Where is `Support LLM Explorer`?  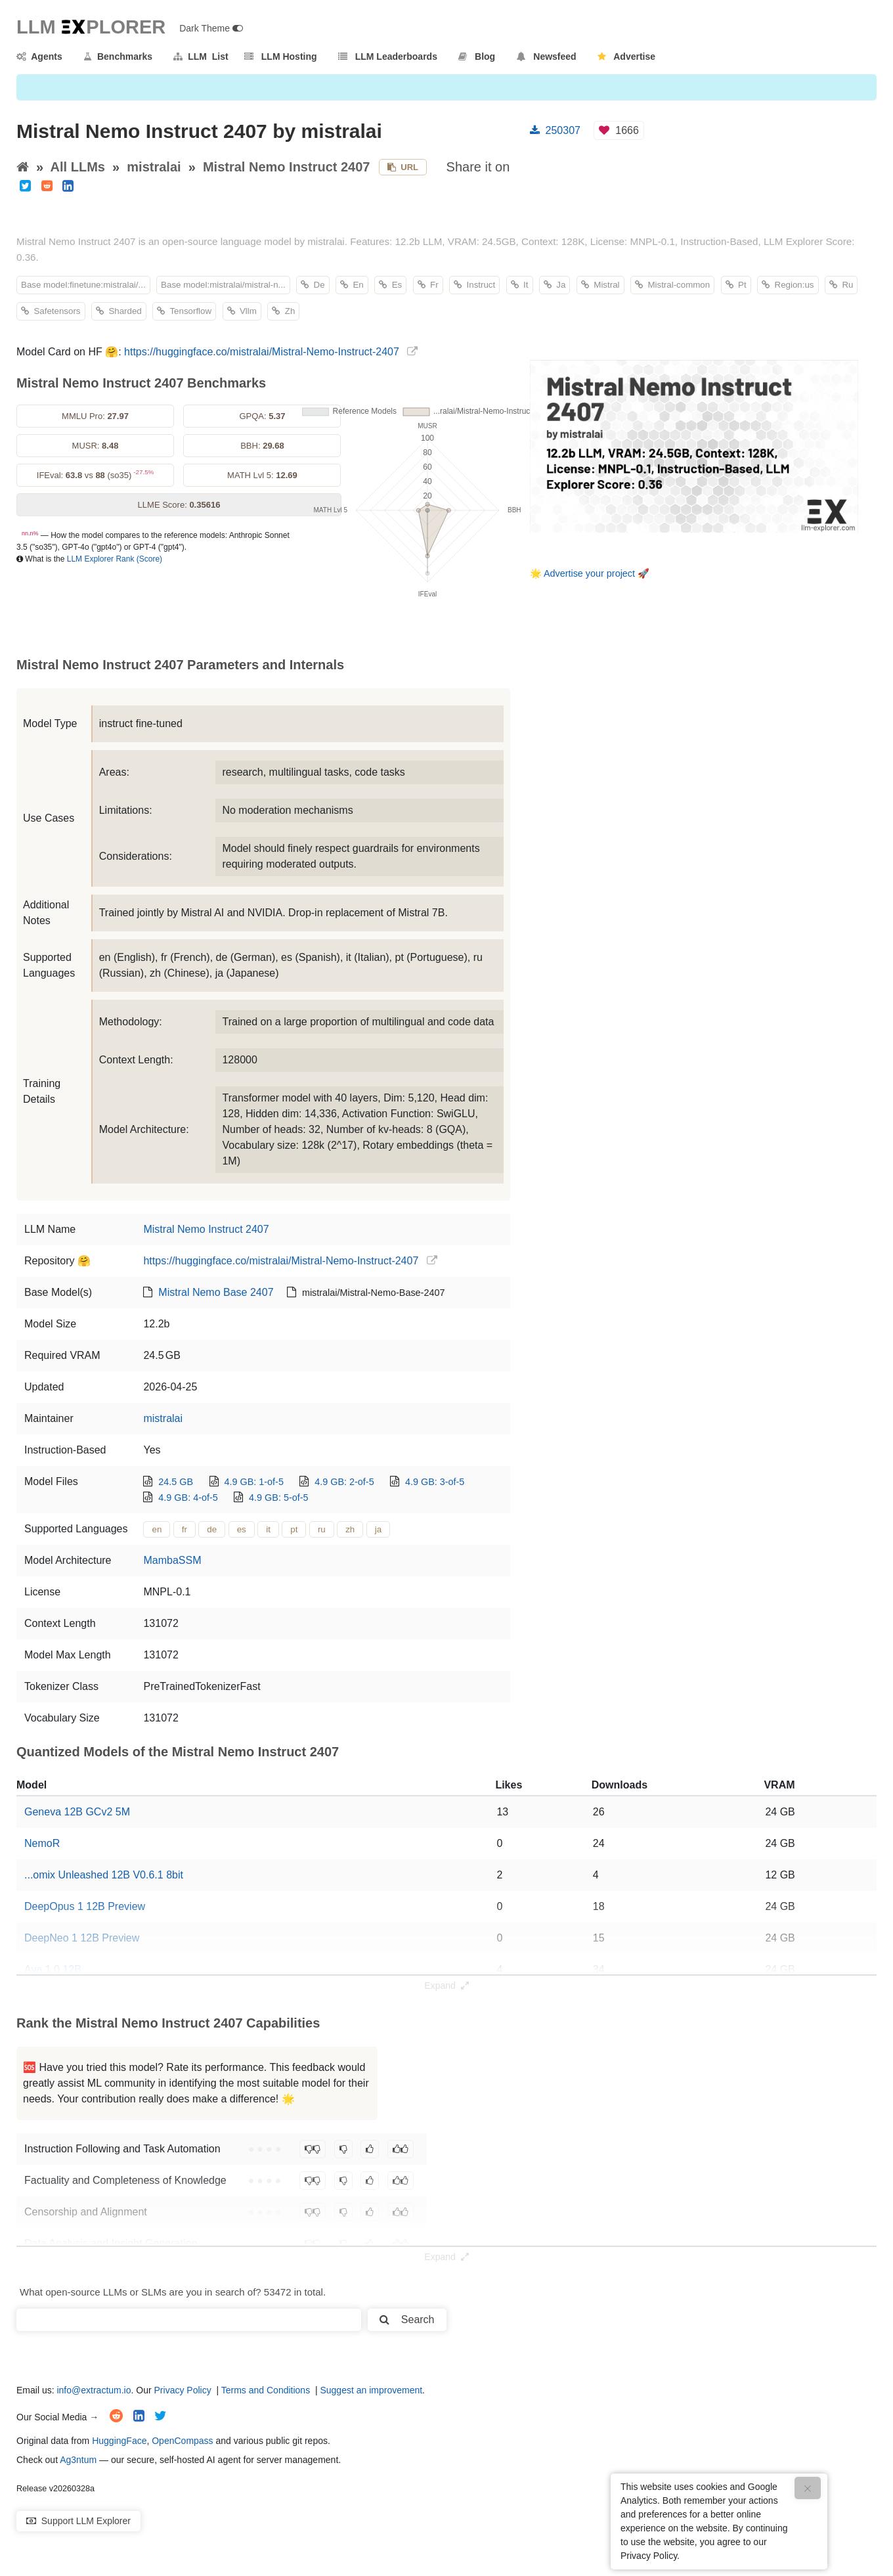 Support LLM Explorer is located at coordinates (78, 2521).